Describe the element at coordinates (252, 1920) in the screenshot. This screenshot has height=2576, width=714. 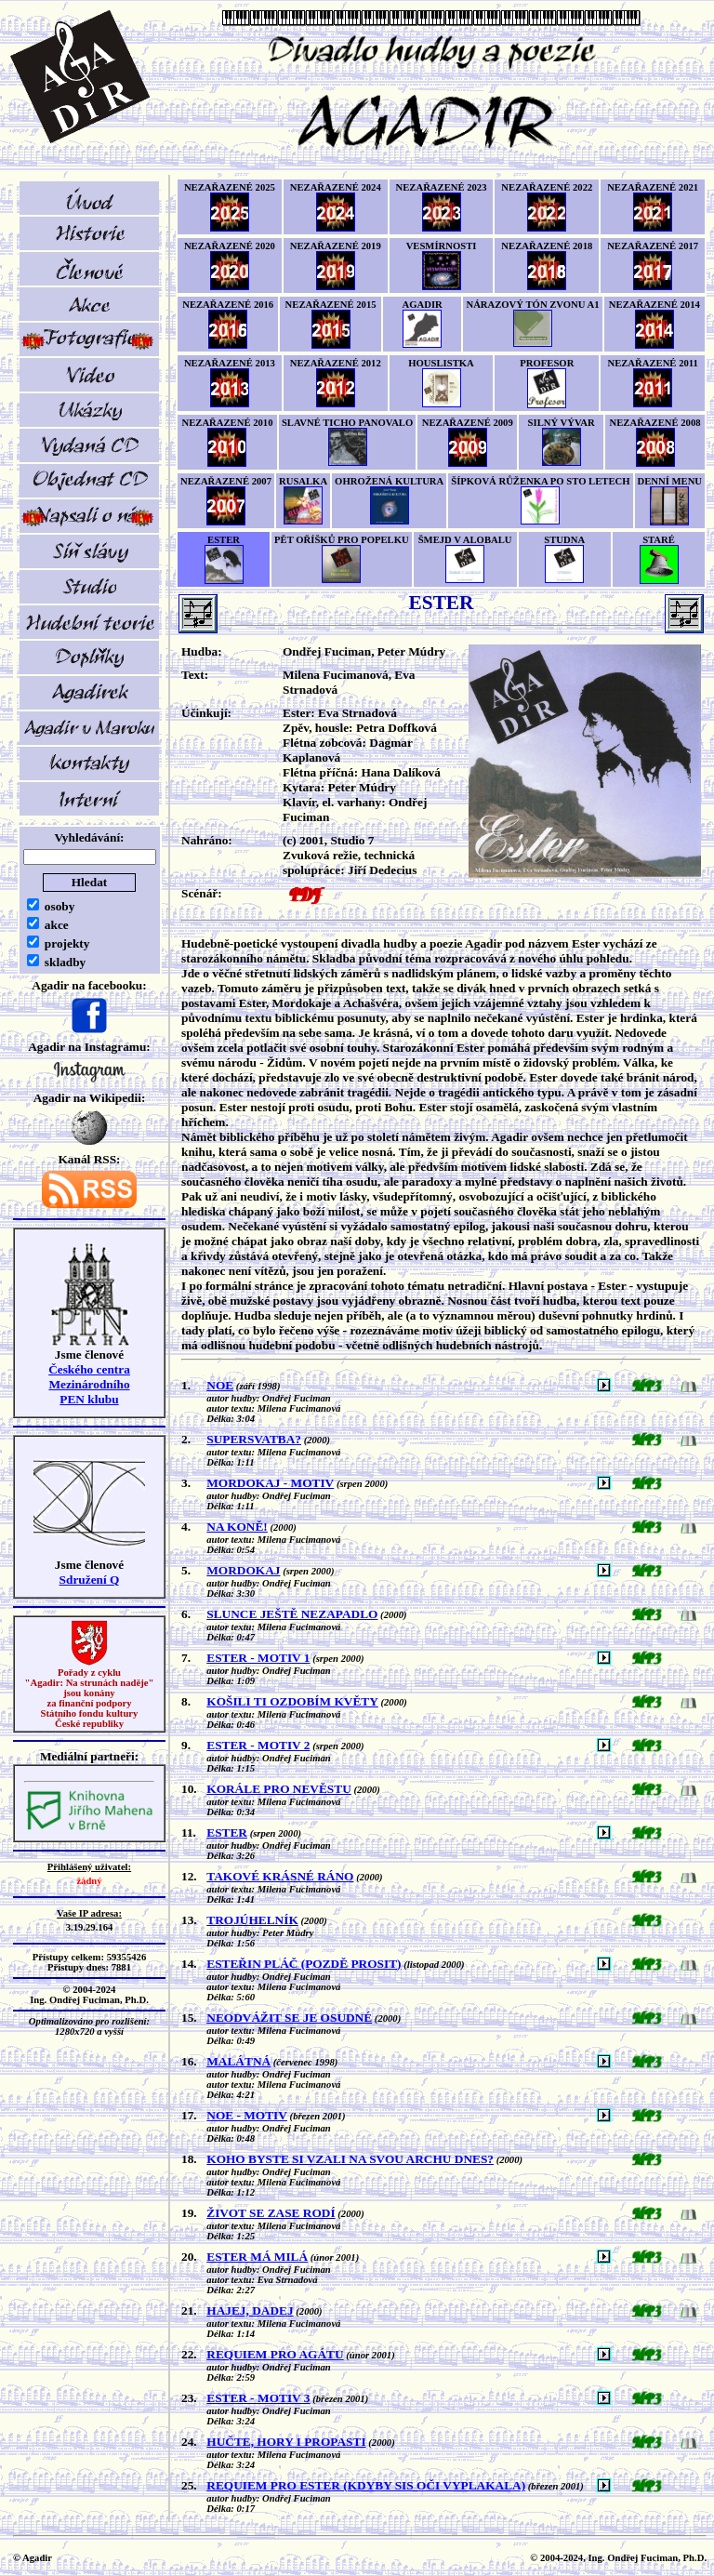
I see `TROJÚHELNÍK` at that location.